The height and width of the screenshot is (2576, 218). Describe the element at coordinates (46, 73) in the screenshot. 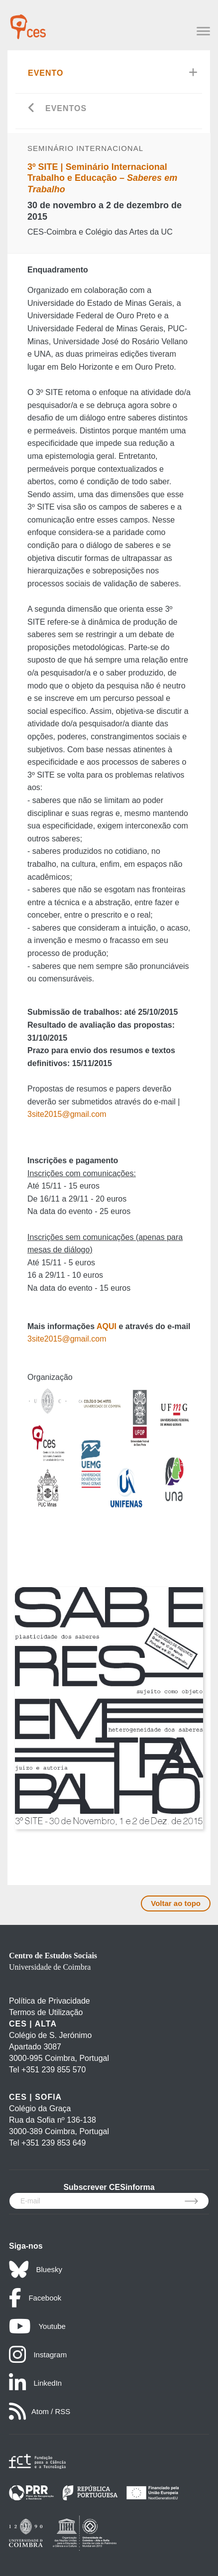

I see `Evento` at that location.